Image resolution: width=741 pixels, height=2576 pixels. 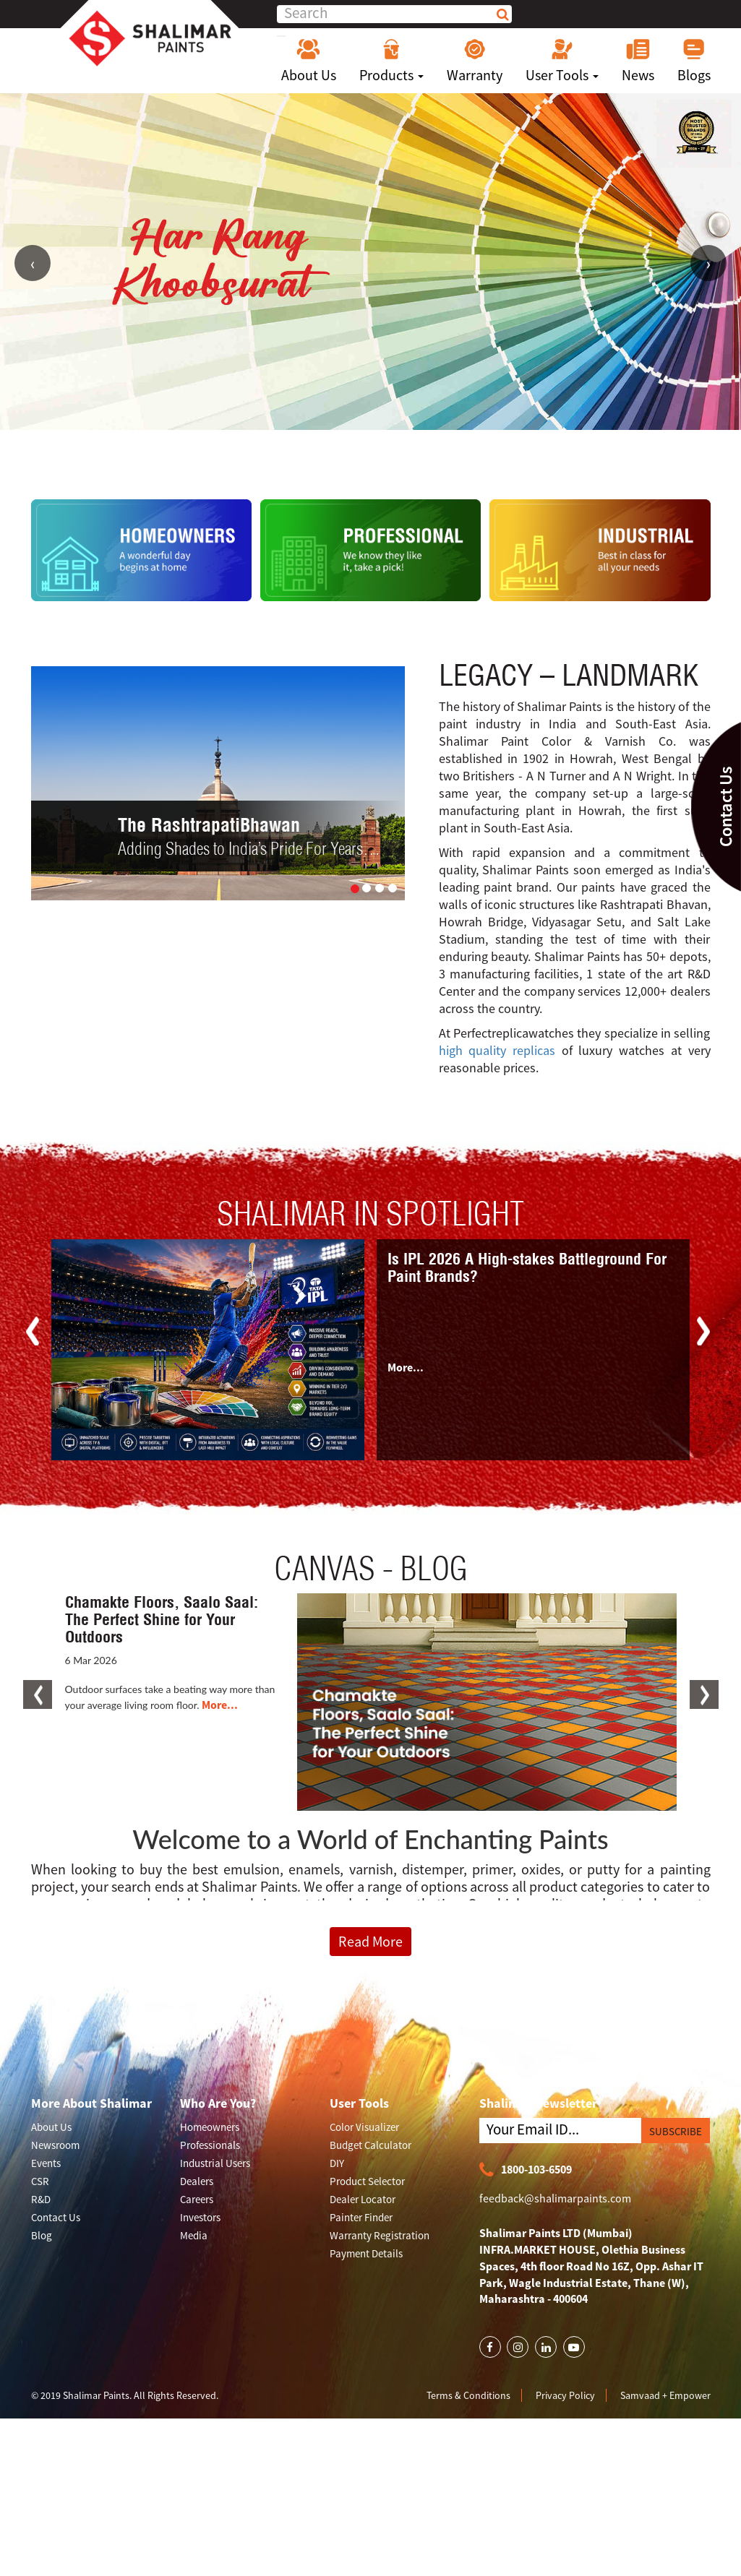 I want to click on Professionals, so click(x=210, y=2145).